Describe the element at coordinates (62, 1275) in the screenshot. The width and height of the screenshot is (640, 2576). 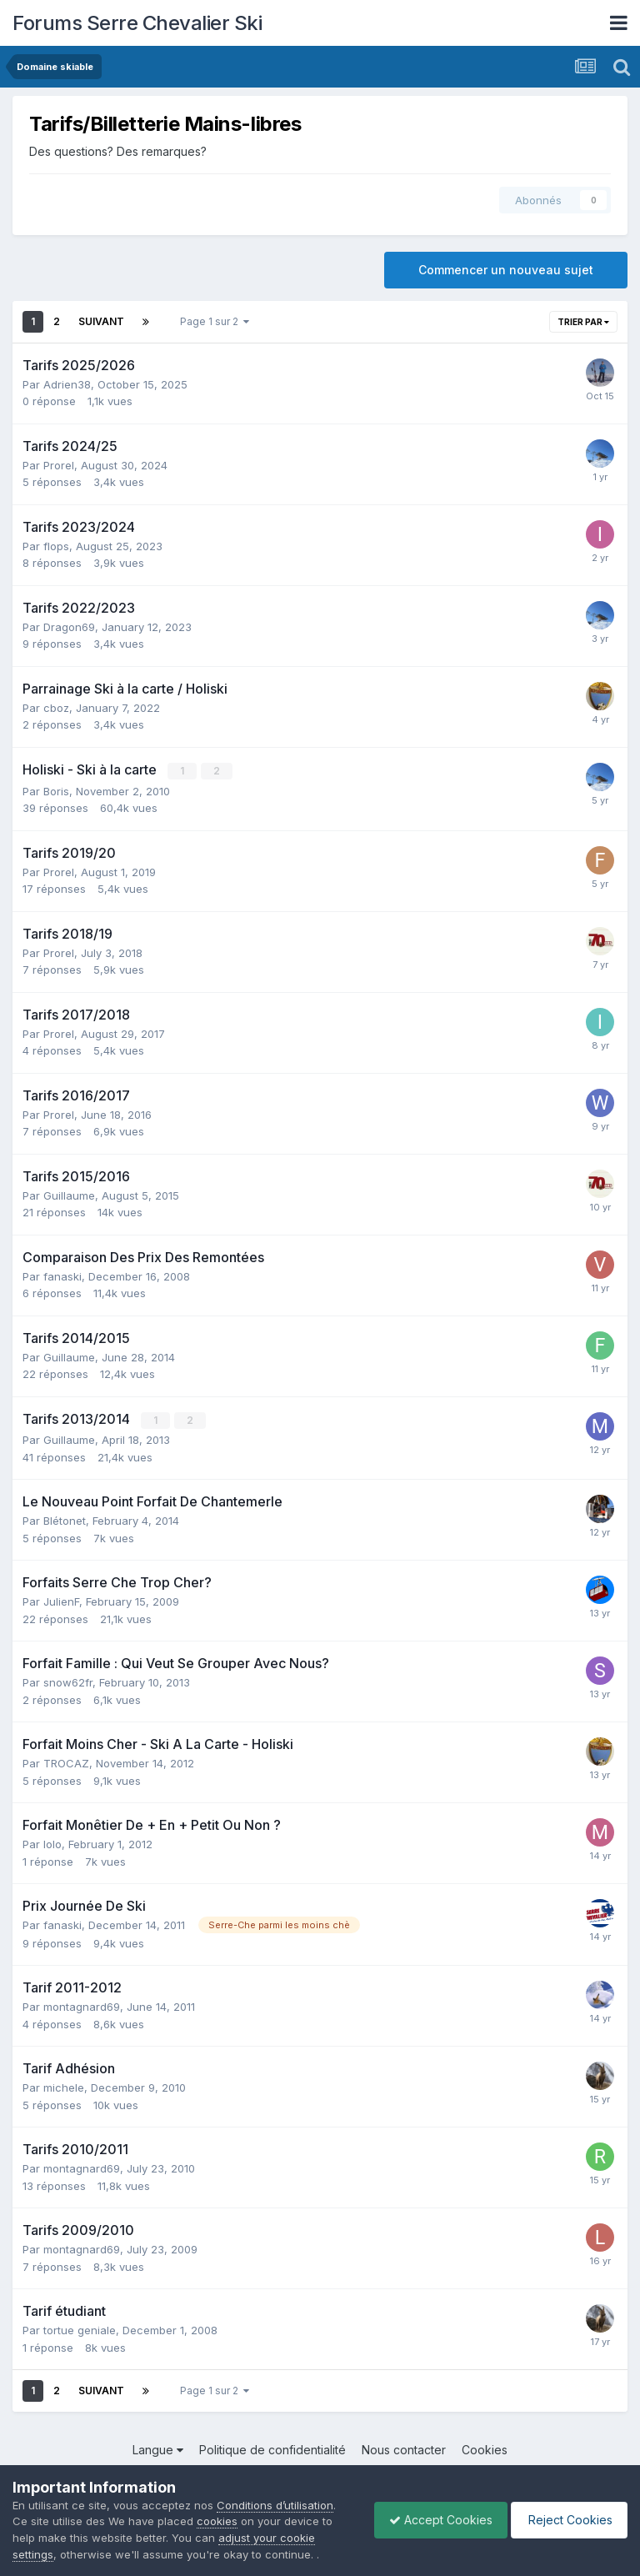
I see `fanaski` at that location.